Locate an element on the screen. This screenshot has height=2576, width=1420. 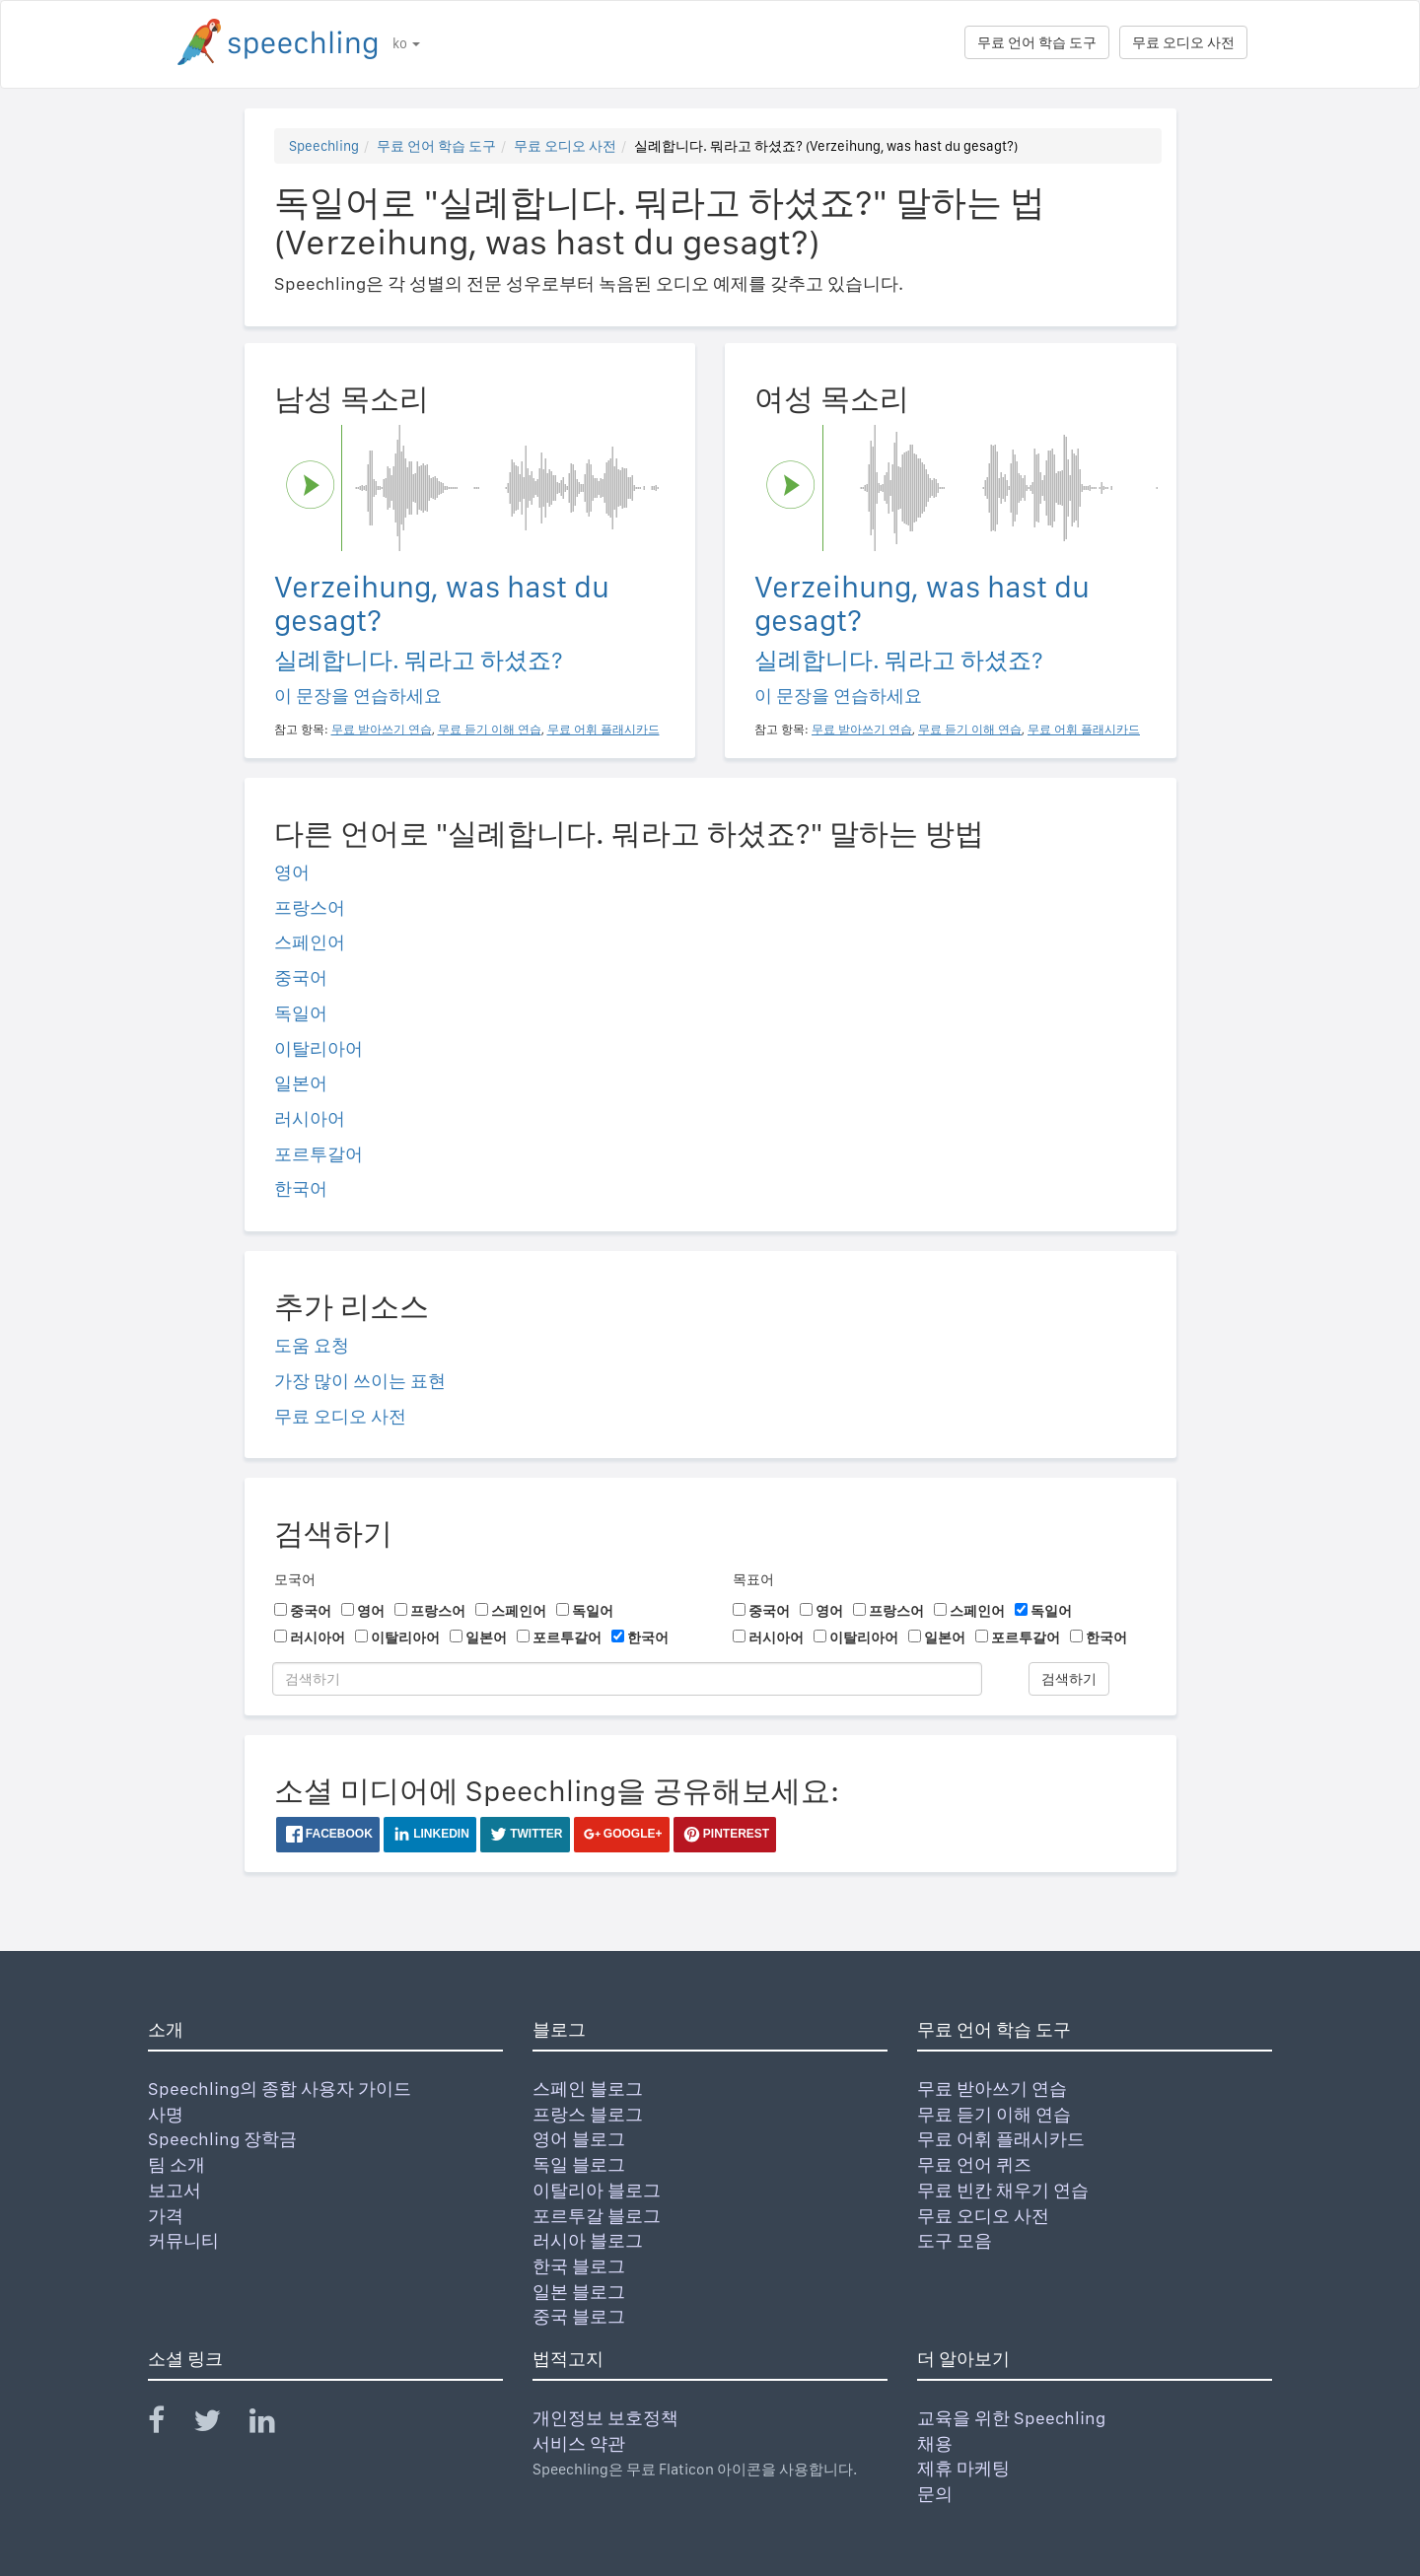
무료 언어 학습 도구 is located at coordinates (1037, 42).